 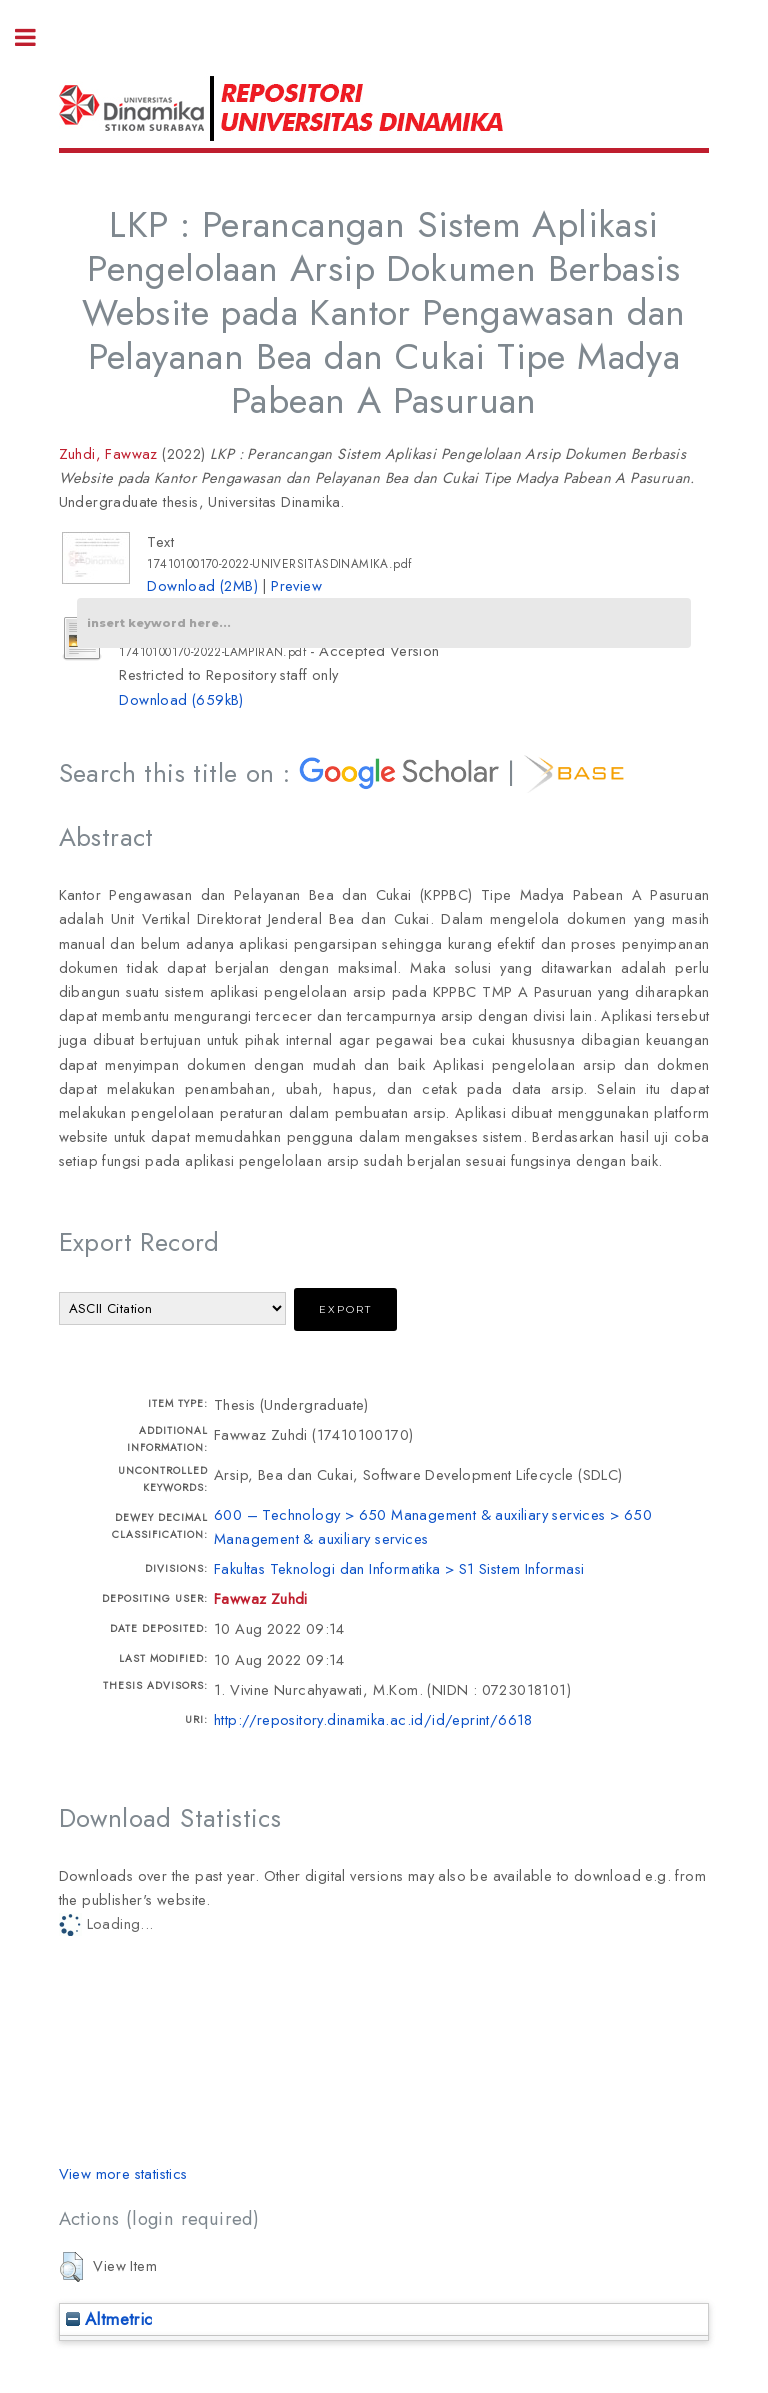 I want to click on Fakultas Teknologi dan Informatika > S1 Sistem Informasi, so click(x=399, y=1568).